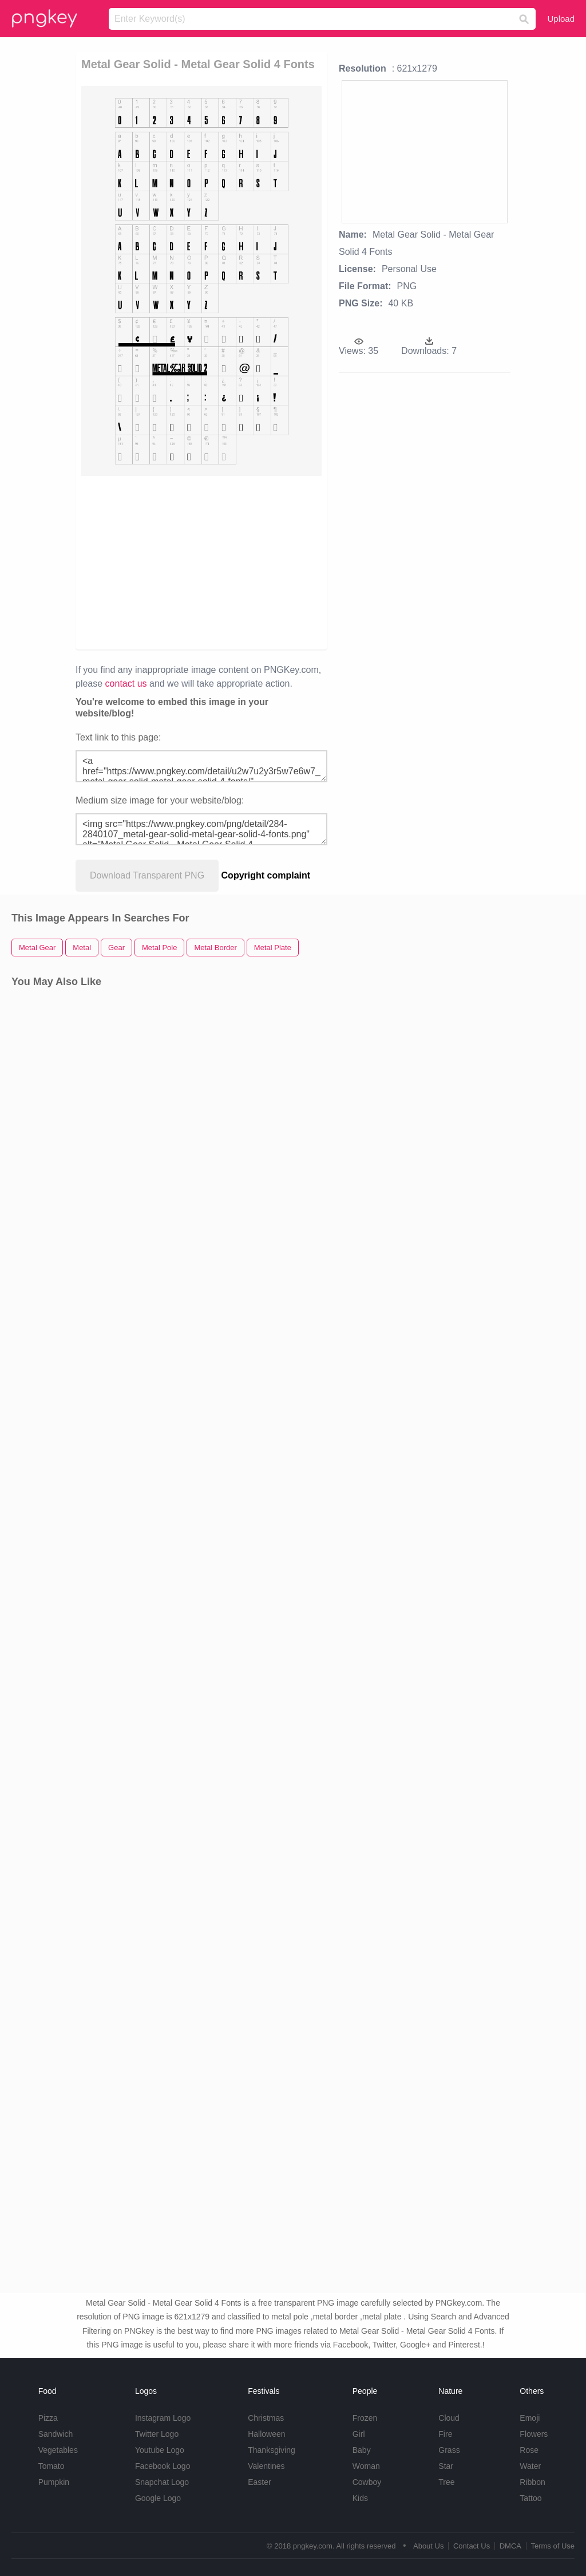  Describe the element at coordinates (259, 2482) in the screenshot. I see `Easter` at that location.